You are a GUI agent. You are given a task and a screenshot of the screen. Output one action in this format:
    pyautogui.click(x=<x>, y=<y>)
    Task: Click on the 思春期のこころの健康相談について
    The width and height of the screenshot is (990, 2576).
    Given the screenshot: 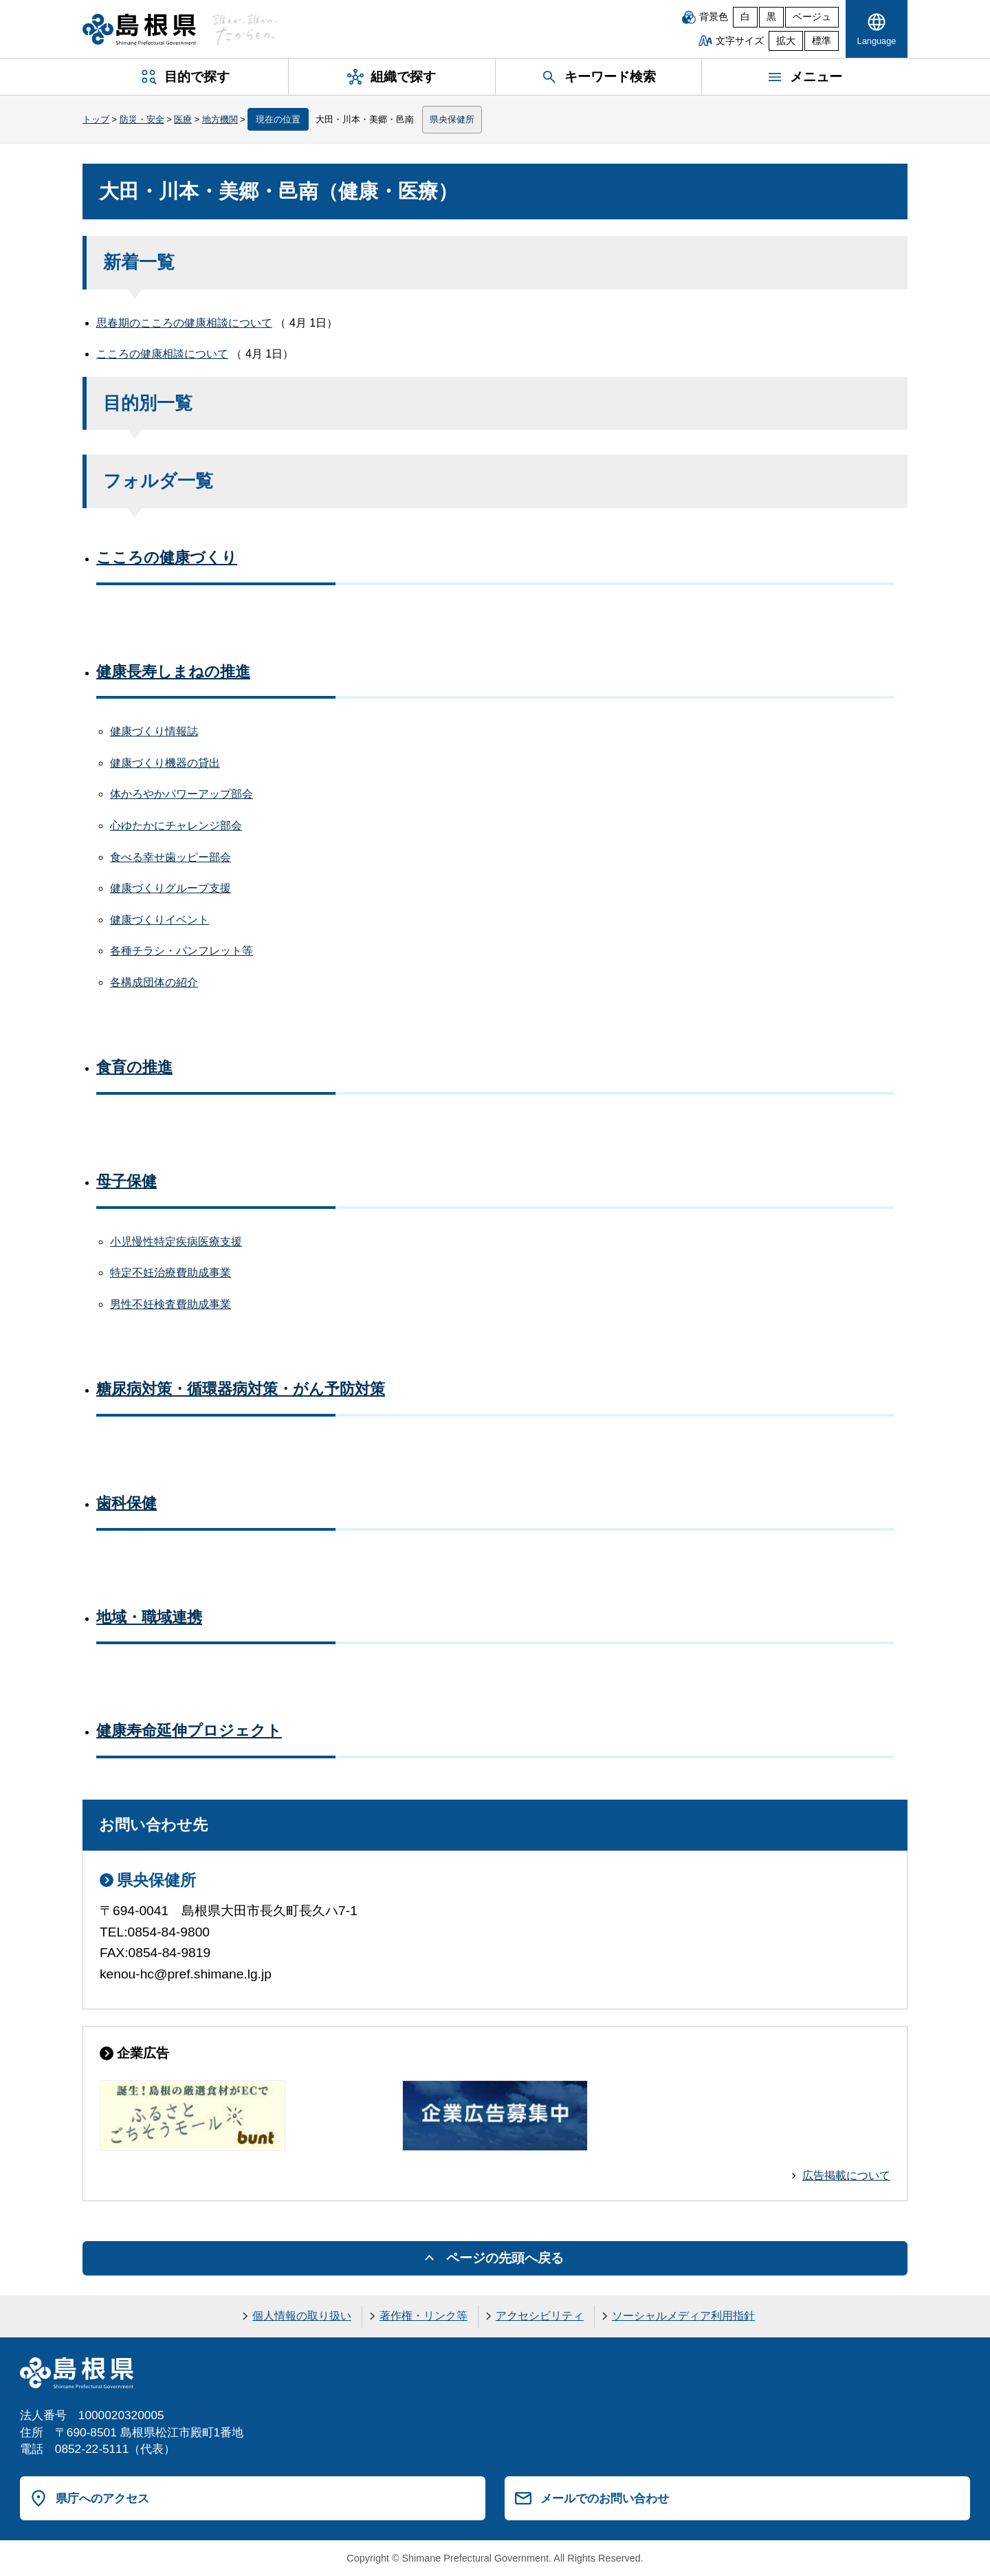 What is the action you would take?
    pyautogui.click(x=184, y=323)
    